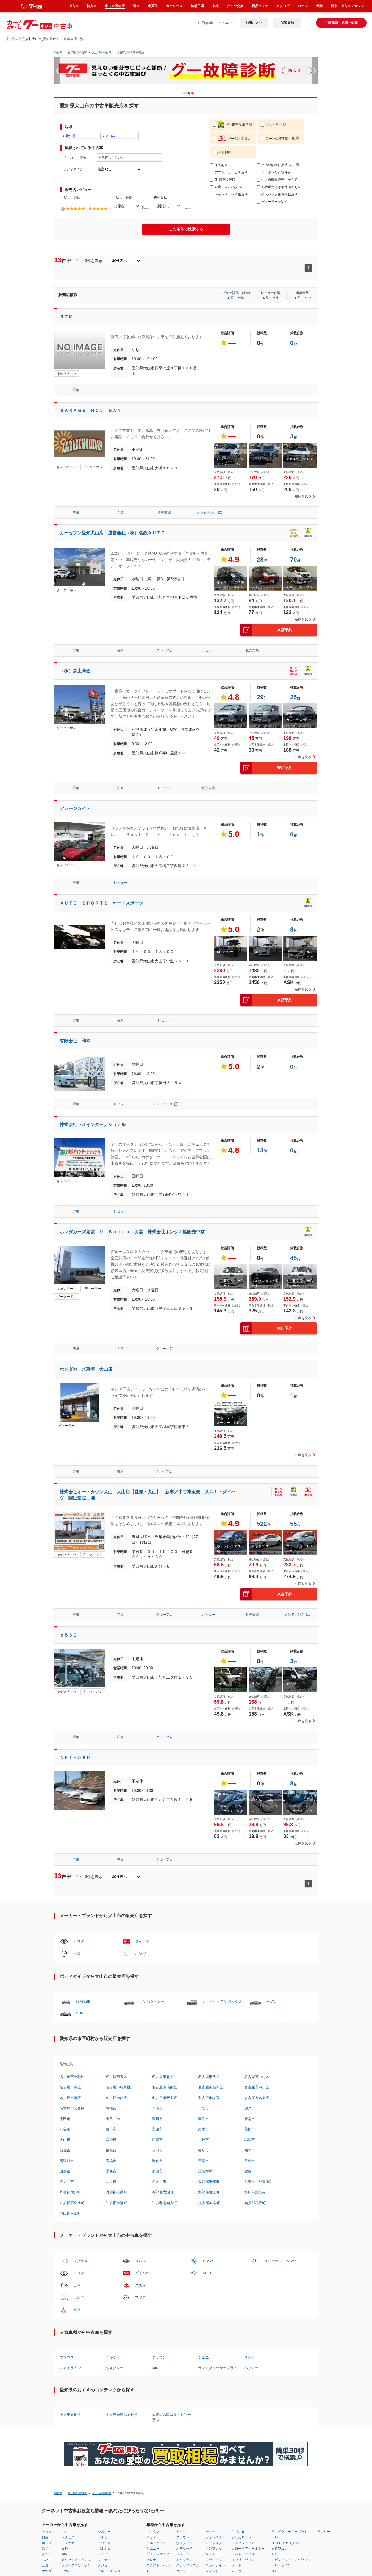 This screenshot has height=2576, width=372. What do you see at coordinates (240, 298) in the screenshot?
I see `▼低` at bounding box center [240, 298].